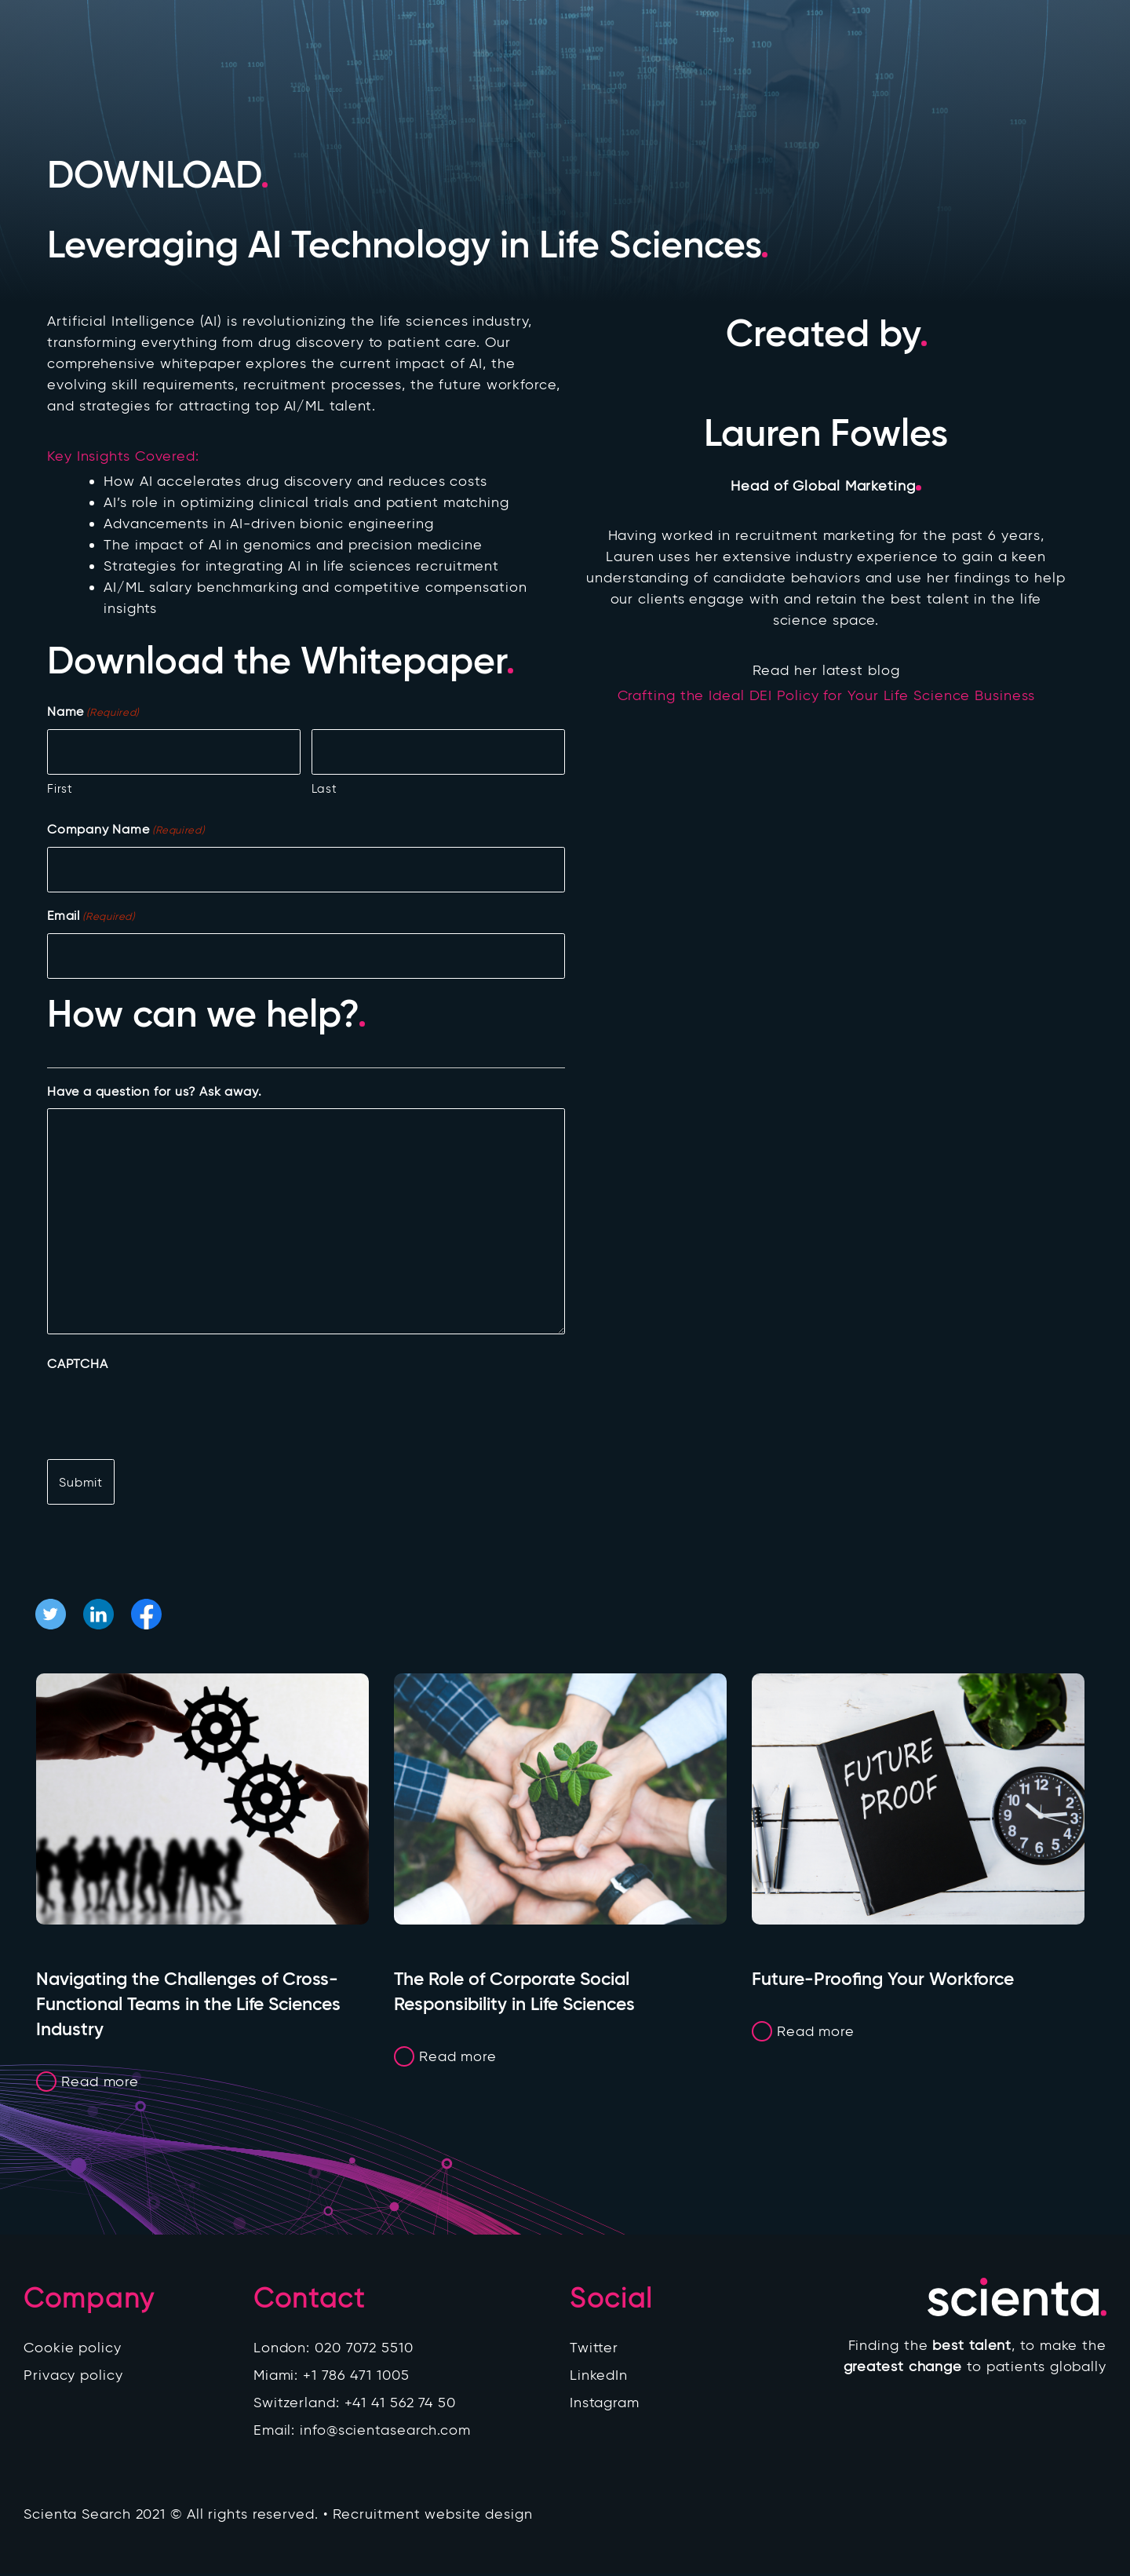 This screenshot has height=2576, width=1130. What do you see at coordinates (826, 695) in the screenshot?
I see `Crafting the Ideal DEI Policy for Your Life Science Business` at bounding box center [826, 695].